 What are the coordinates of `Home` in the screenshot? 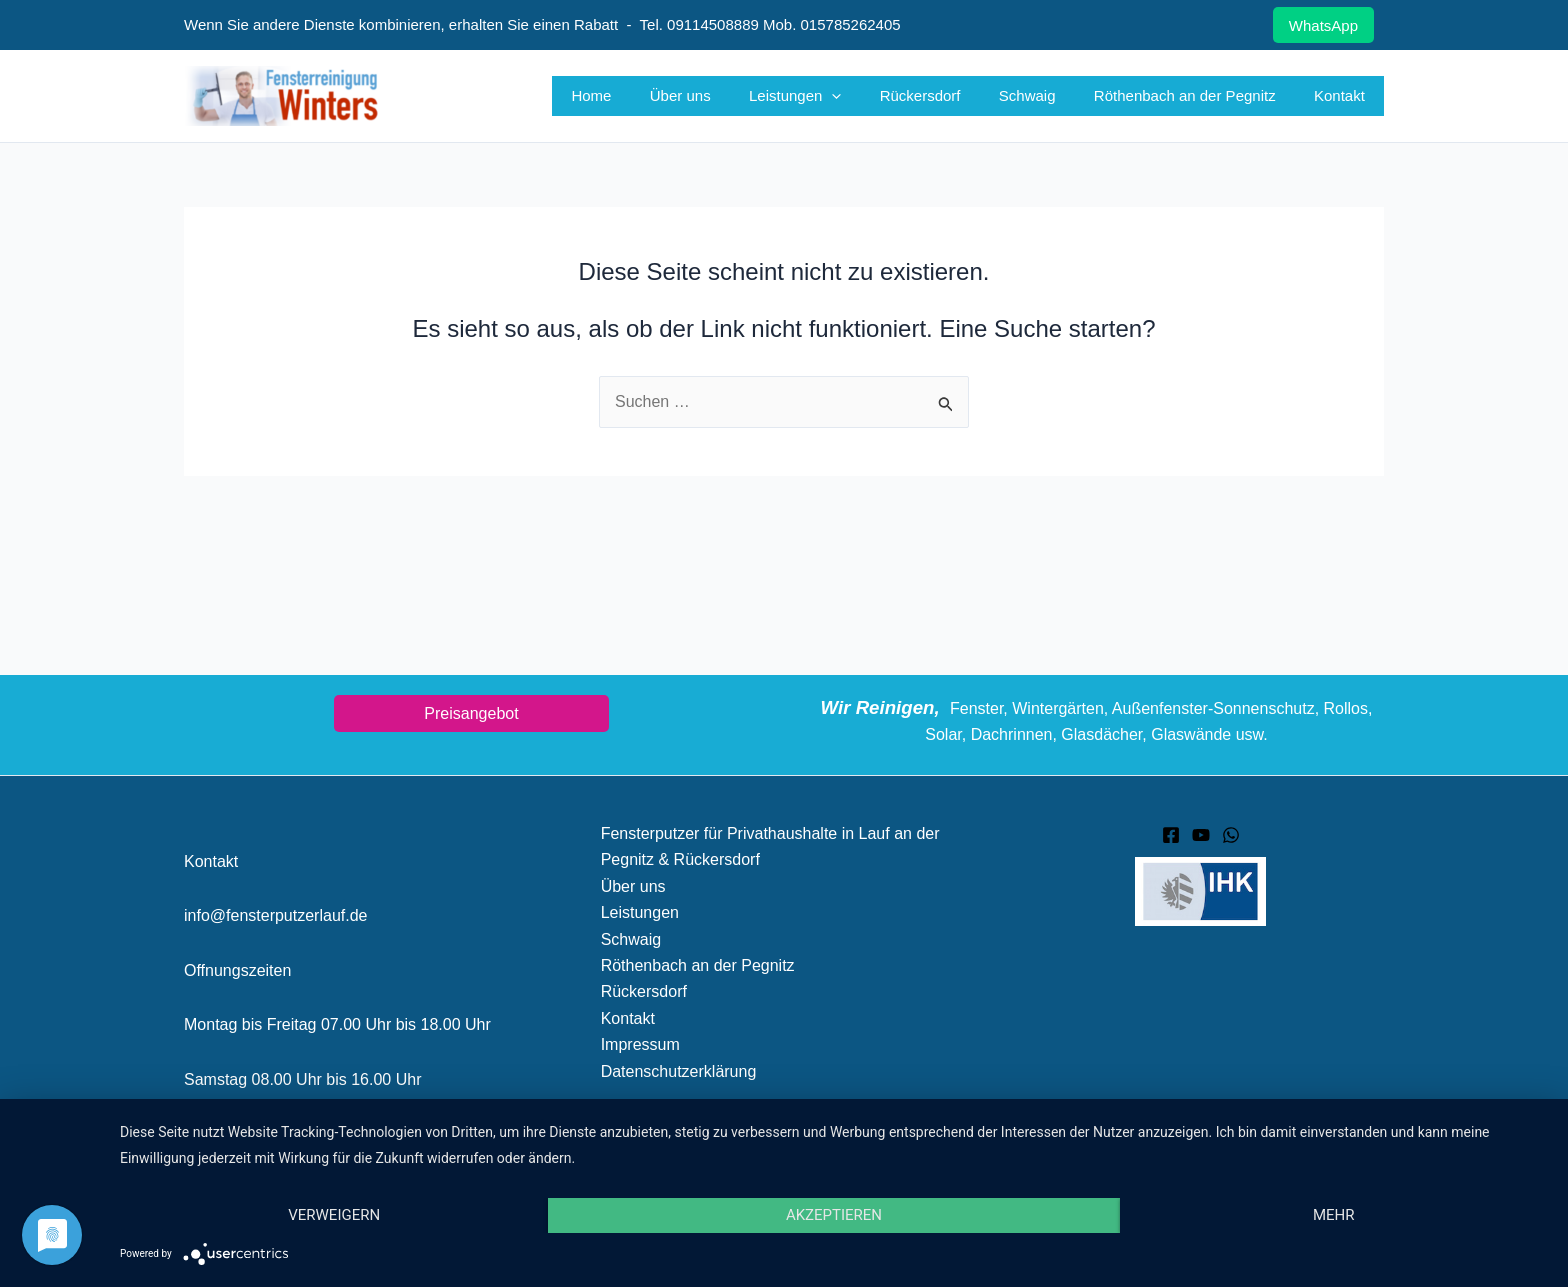 It's located at (645, 95).